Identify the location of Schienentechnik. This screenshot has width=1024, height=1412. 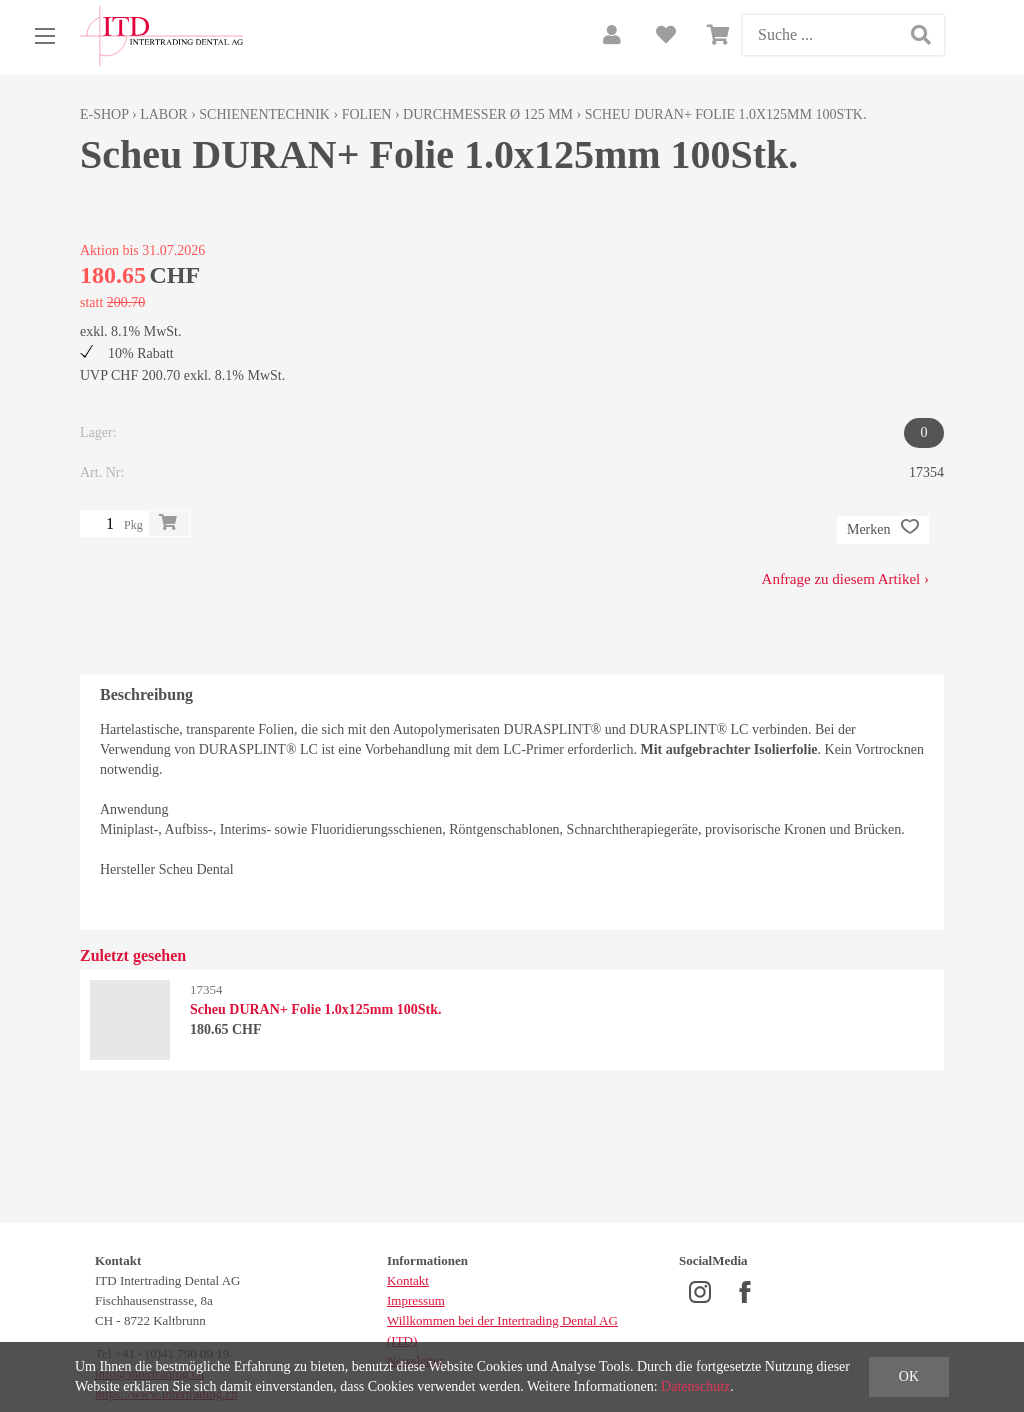
(264, 114).